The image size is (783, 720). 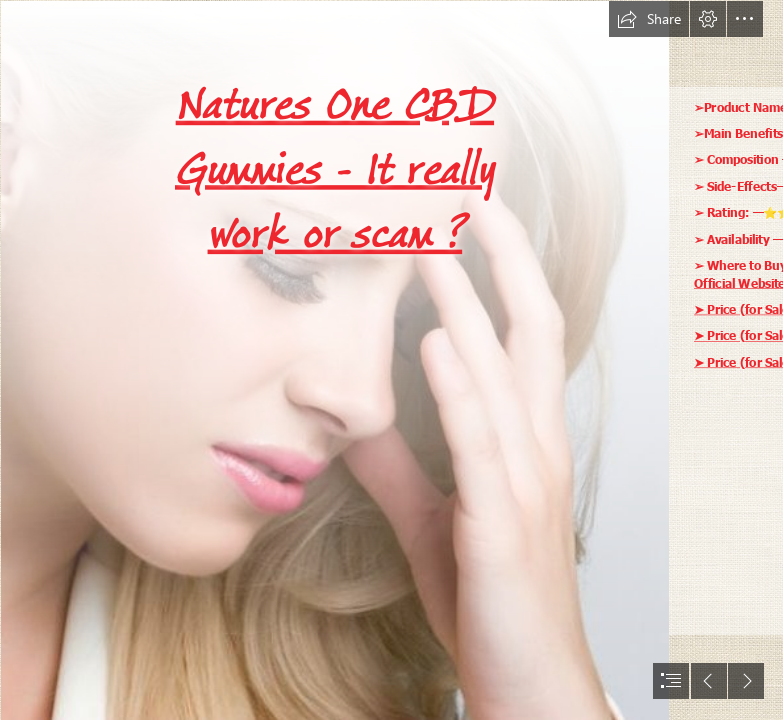 I want to click on Natures One CBD Gummies - It really work or scam ?, so click(x=335, y=169).